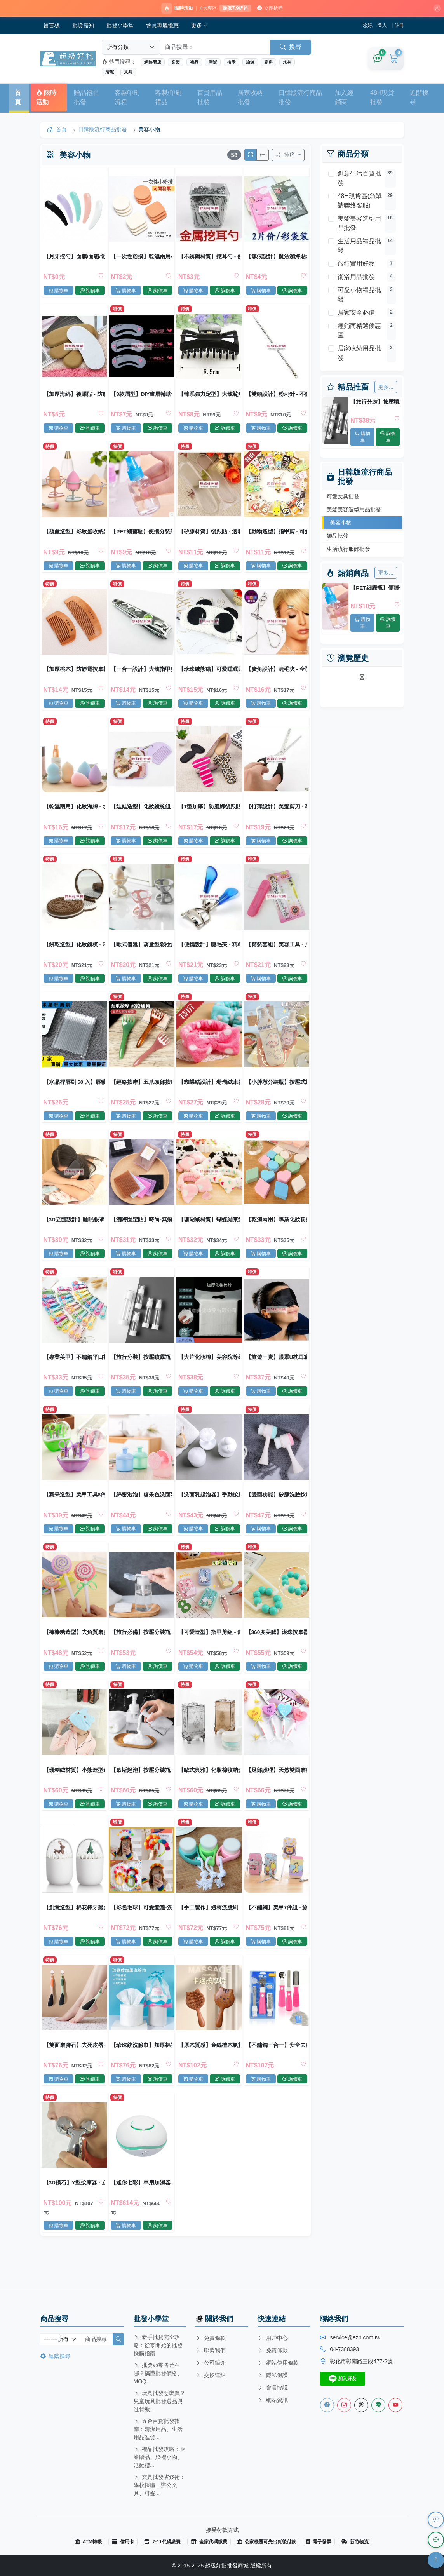  Describe the element at coordinates (75, 537) in the screenshot. I see `【葫蘆造型】彩妝蛋收納架 - 通風防霉晾乾` at that location.